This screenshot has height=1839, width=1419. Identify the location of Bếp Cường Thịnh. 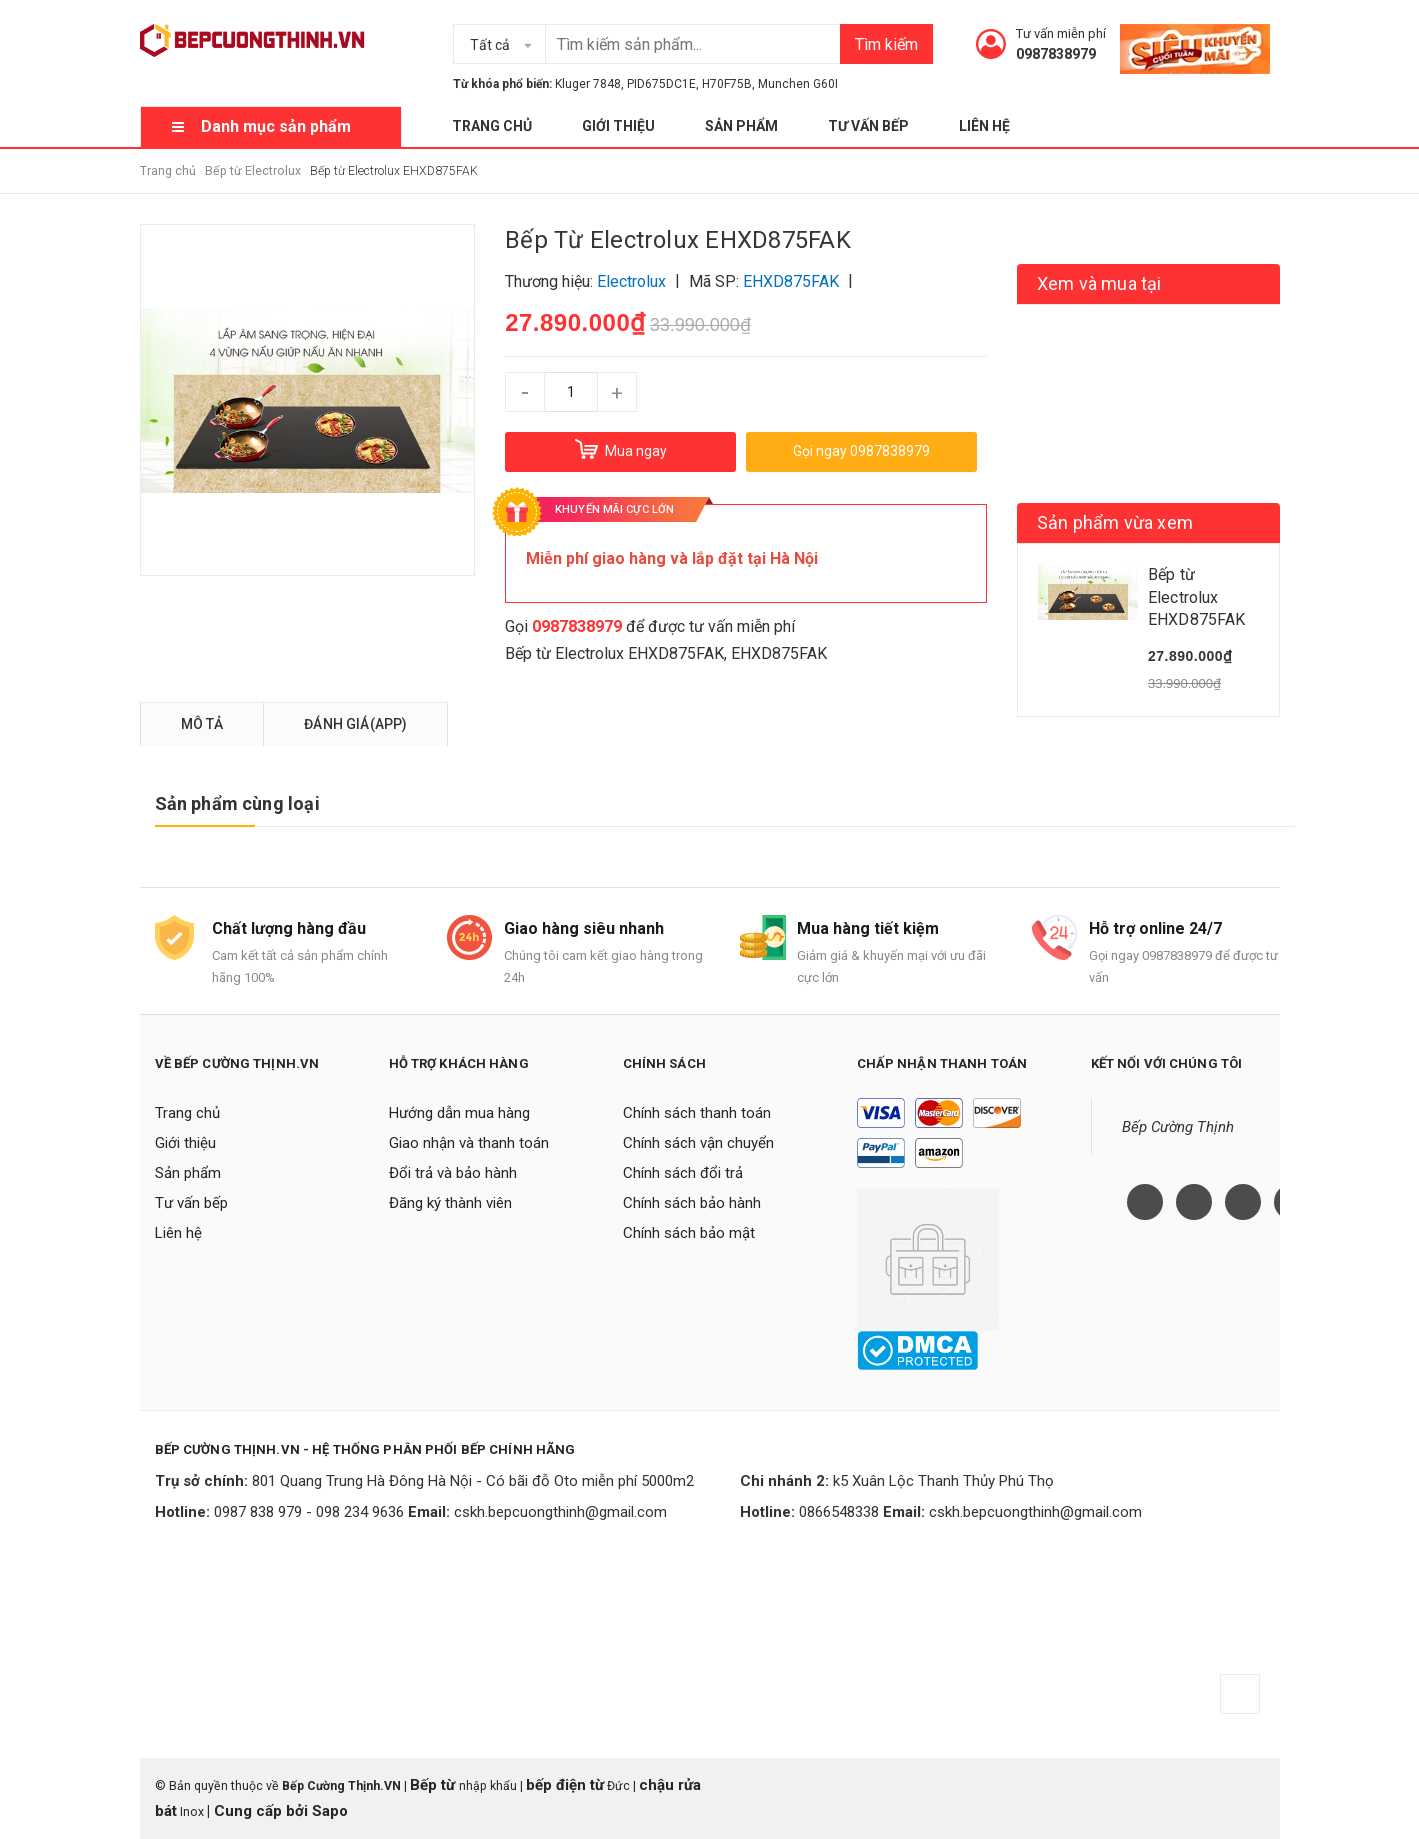
(1178, 1127).